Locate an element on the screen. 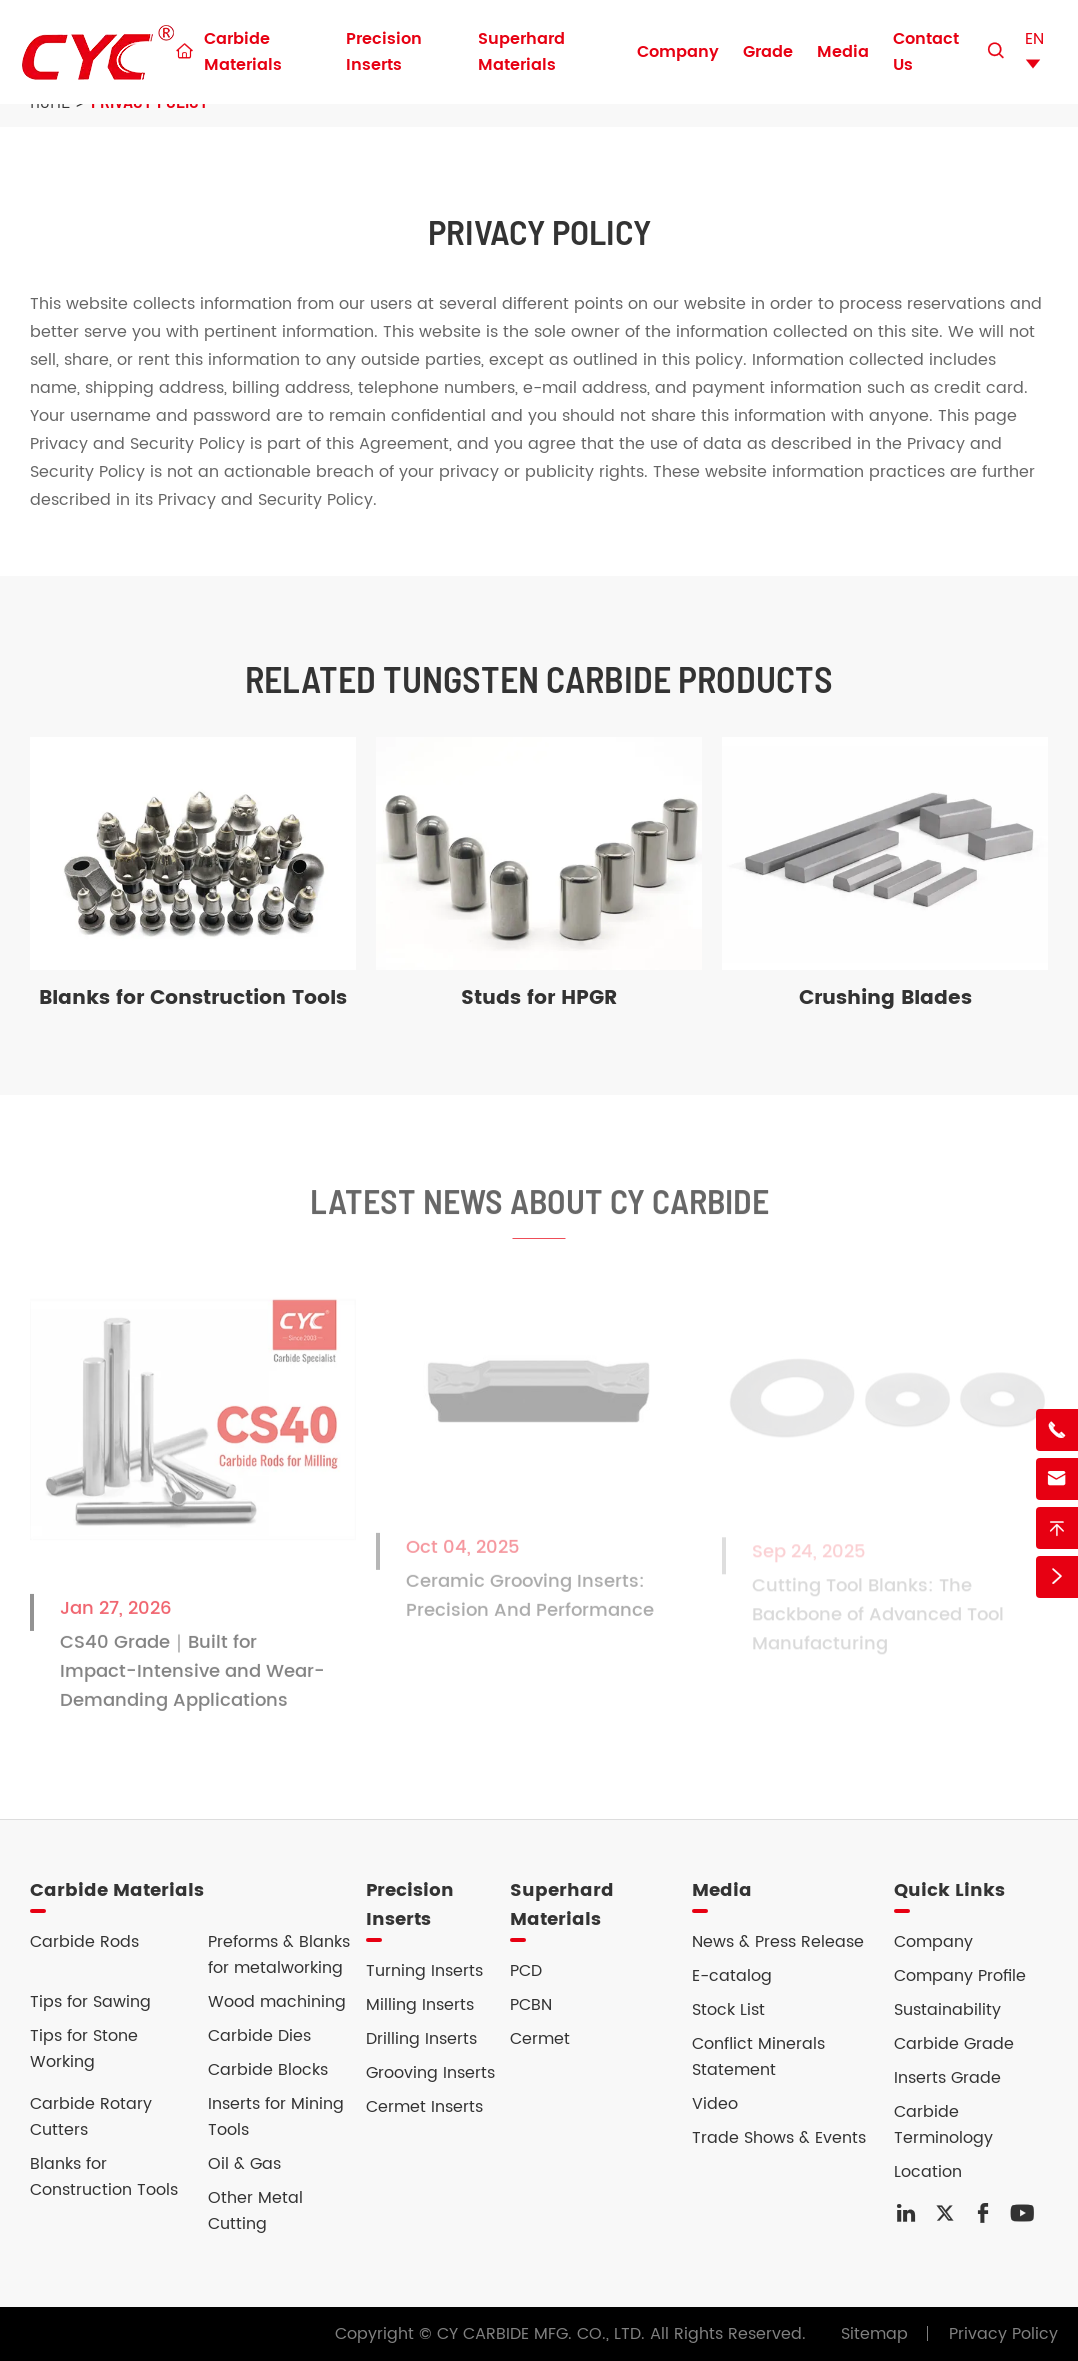  Crushing Blades is located at coordinates (885, 998).